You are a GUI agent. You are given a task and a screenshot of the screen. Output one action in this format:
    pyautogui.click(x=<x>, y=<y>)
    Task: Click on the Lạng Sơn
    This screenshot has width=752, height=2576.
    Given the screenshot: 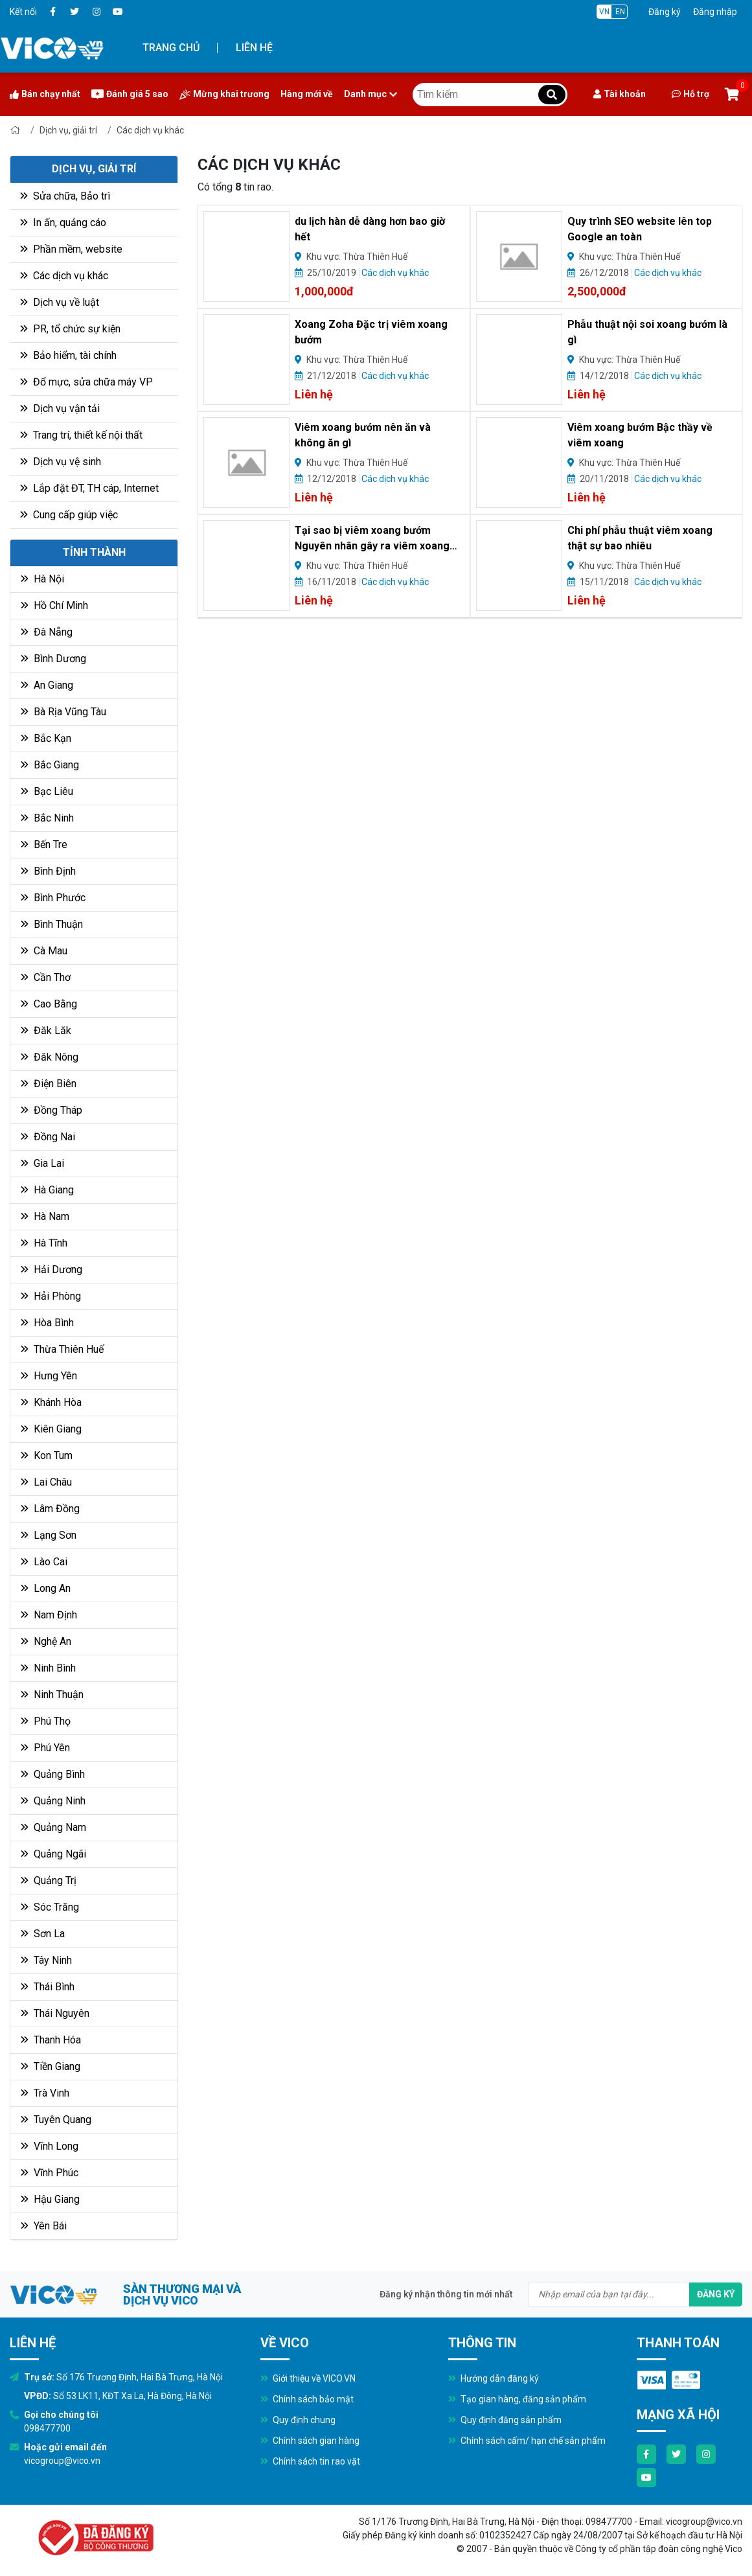 What is the action you would take?
    pyautogui.click(x=48, y=1535)
    